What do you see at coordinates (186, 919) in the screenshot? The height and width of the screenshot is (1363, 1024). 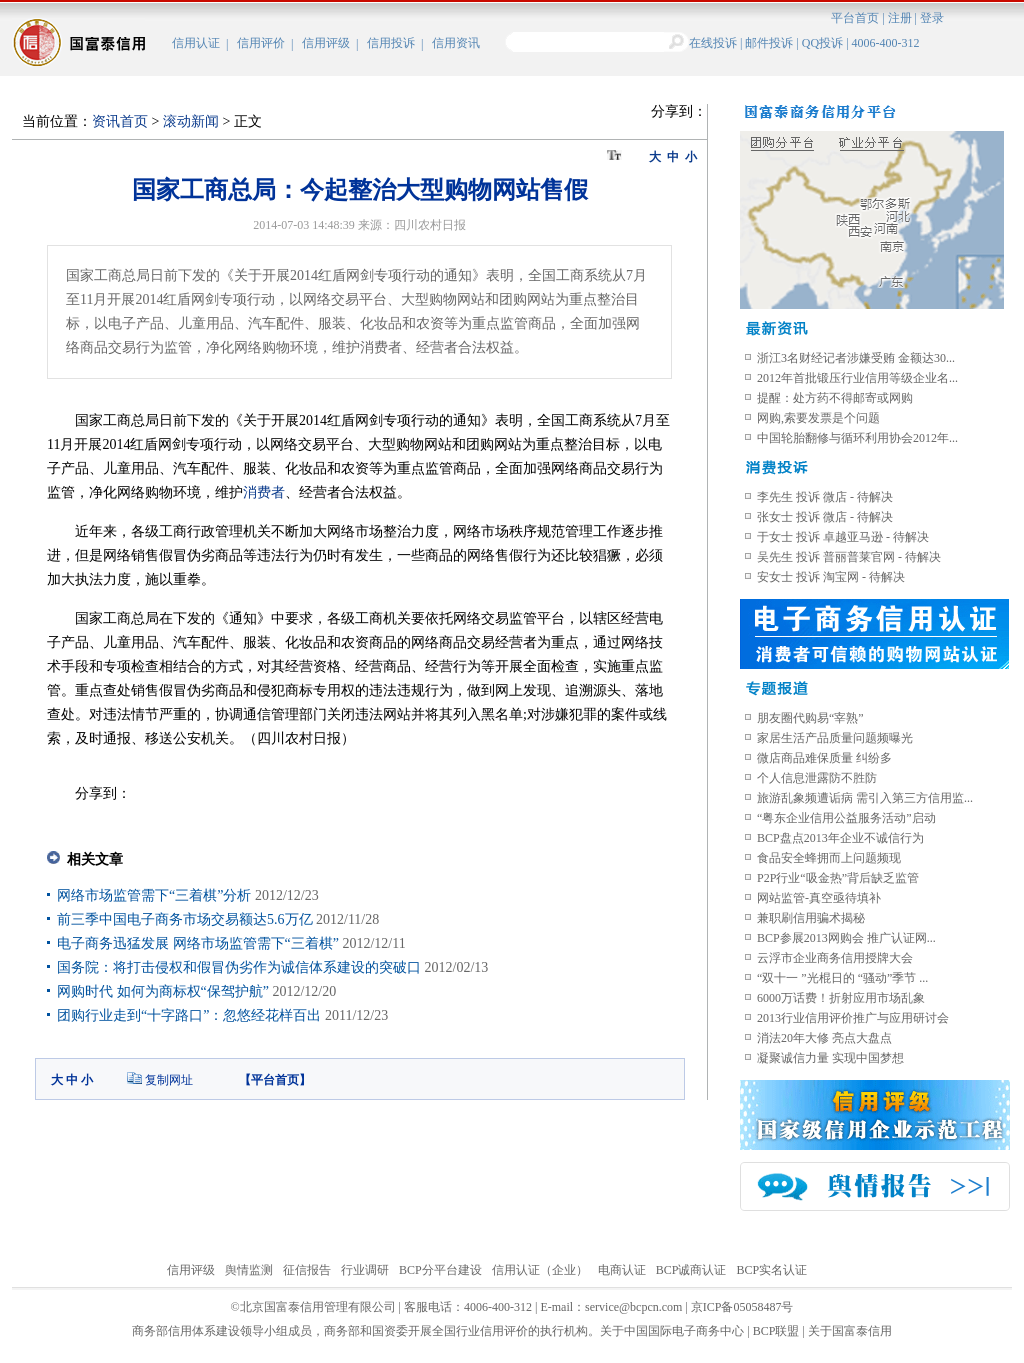 I see `前三季中国电子商务市场交易额达5.6万亿` at bounding box center [186, 919].